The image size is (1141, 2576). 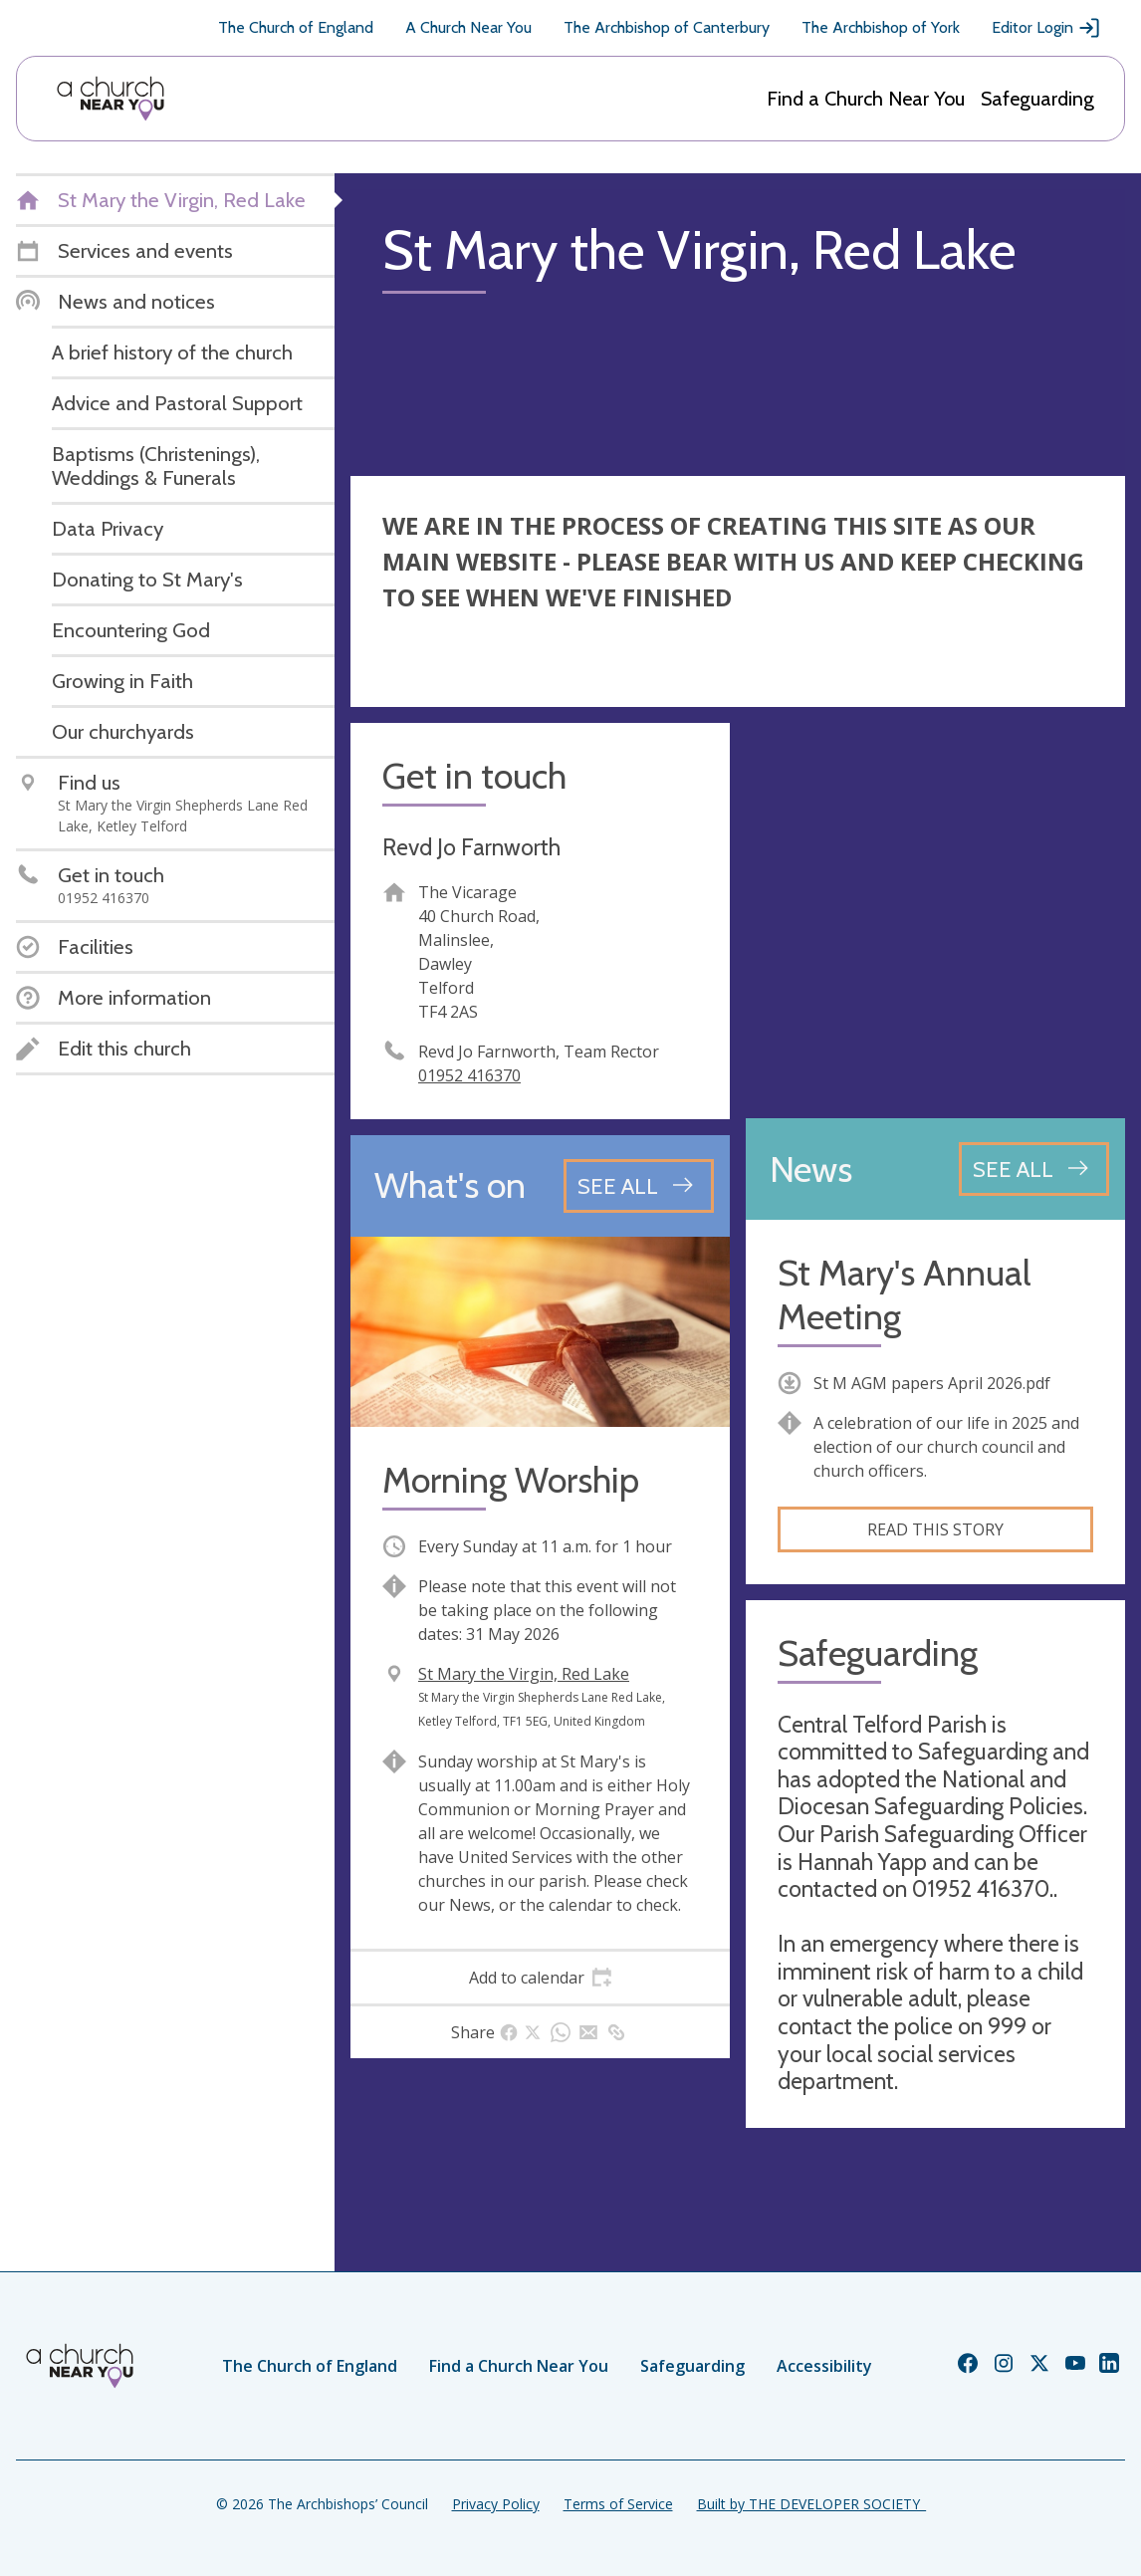 I want to click on [Map showing church location], so click(x=935, y=912).